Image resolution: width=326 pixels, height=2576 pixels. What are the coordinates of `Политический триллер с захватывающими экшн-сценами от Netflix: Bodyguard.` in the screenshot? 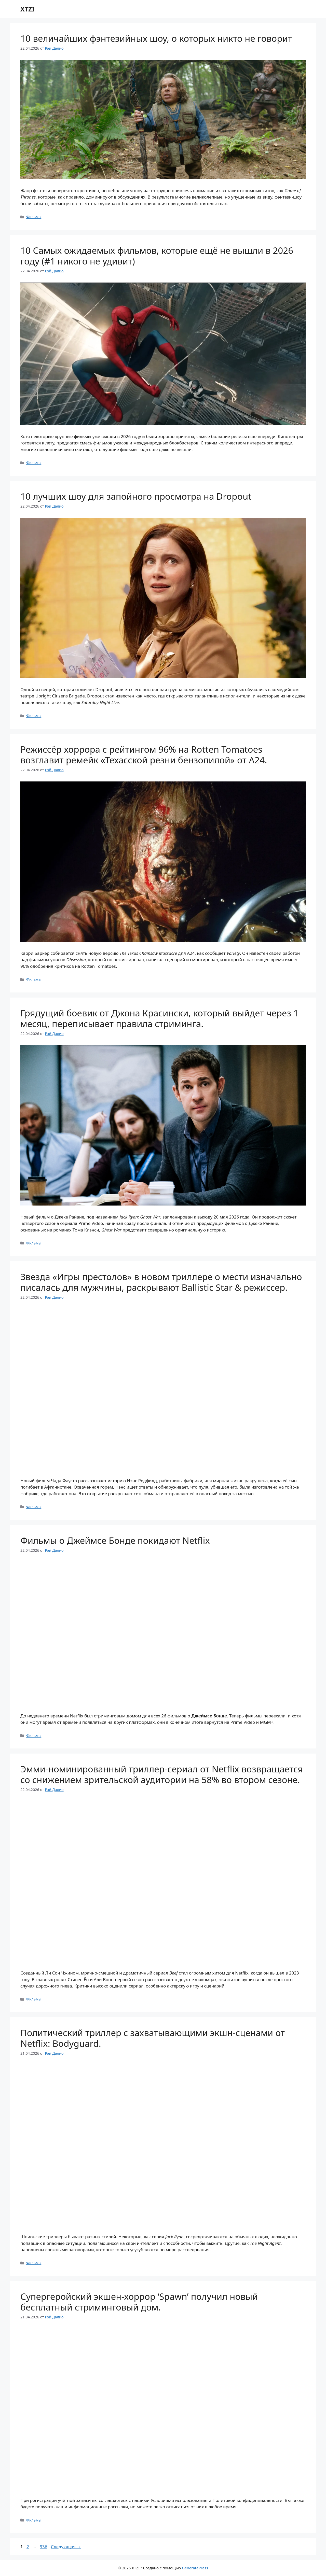 It's located at (152, 2038).